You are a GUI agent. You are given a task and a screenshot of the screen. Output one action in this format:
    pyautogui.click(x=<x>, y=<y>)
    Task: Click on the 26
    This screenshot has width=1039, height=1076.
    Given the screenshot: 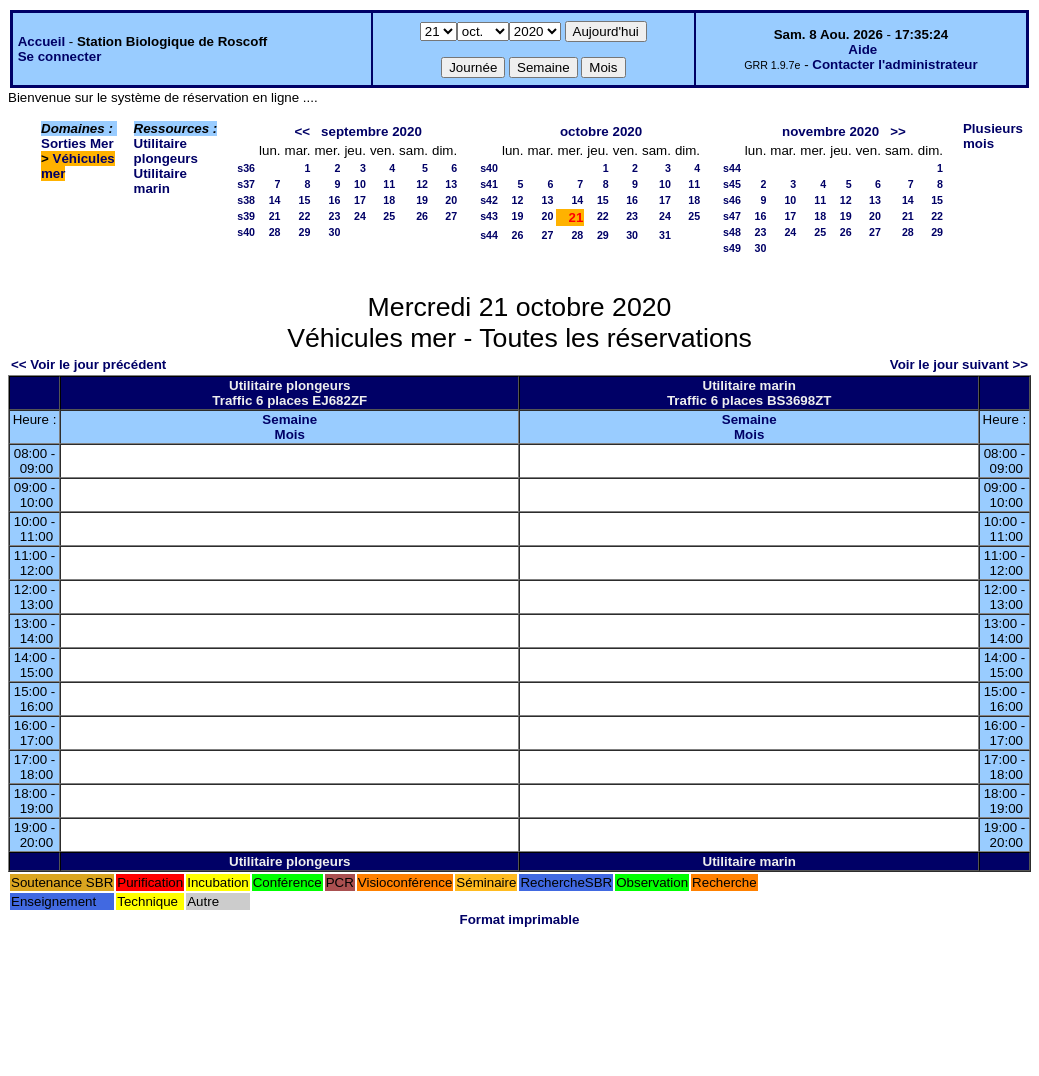 What is the action you would take?
    pyautogui.click(x=422, y=216)
    